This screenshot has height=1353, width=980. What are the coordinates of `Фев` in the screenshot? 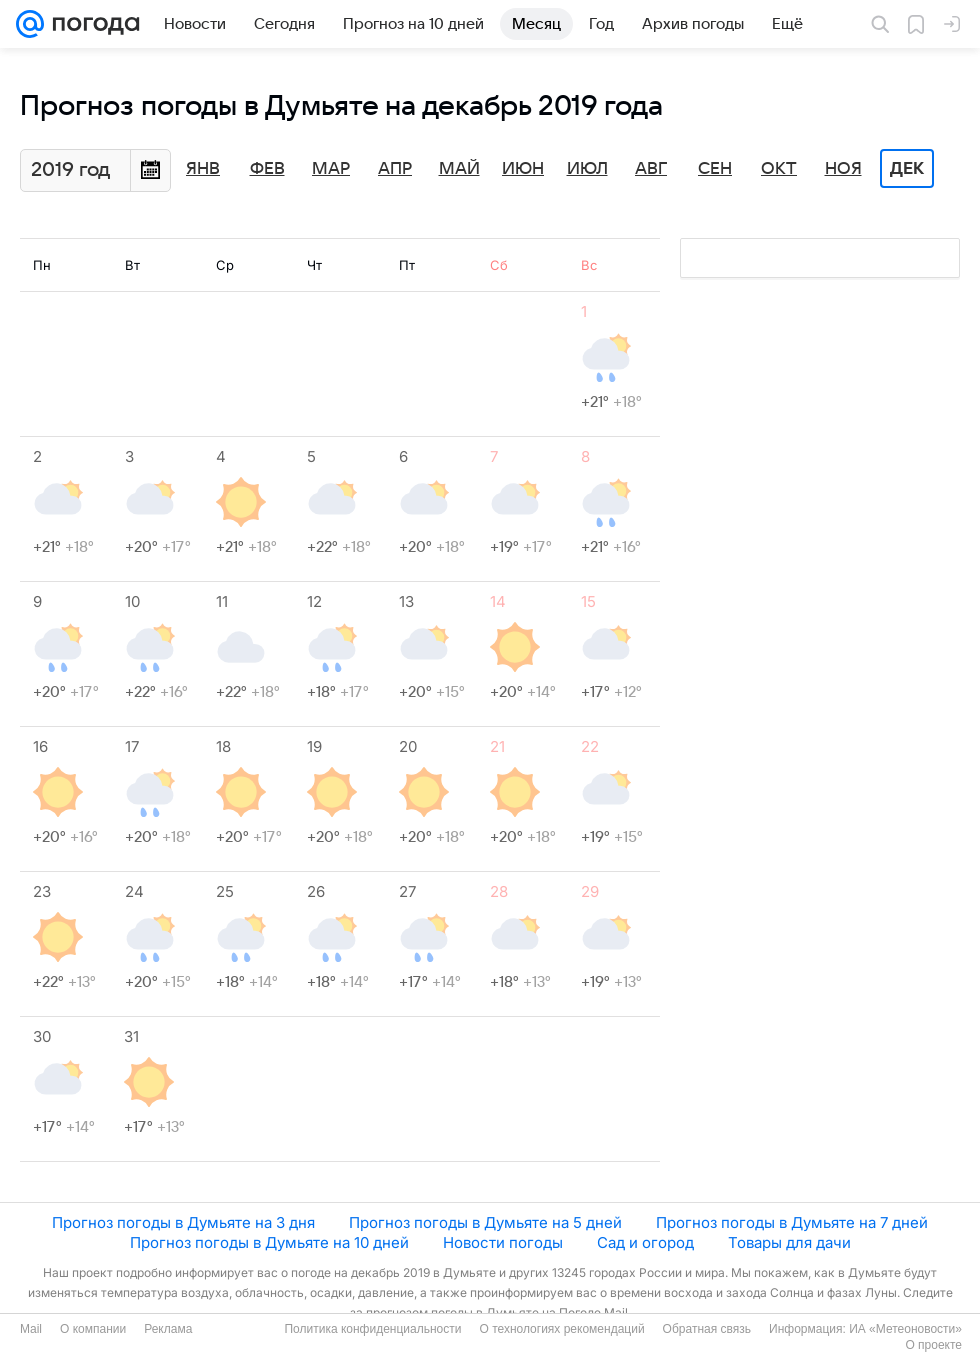 It's located at (267, 169).